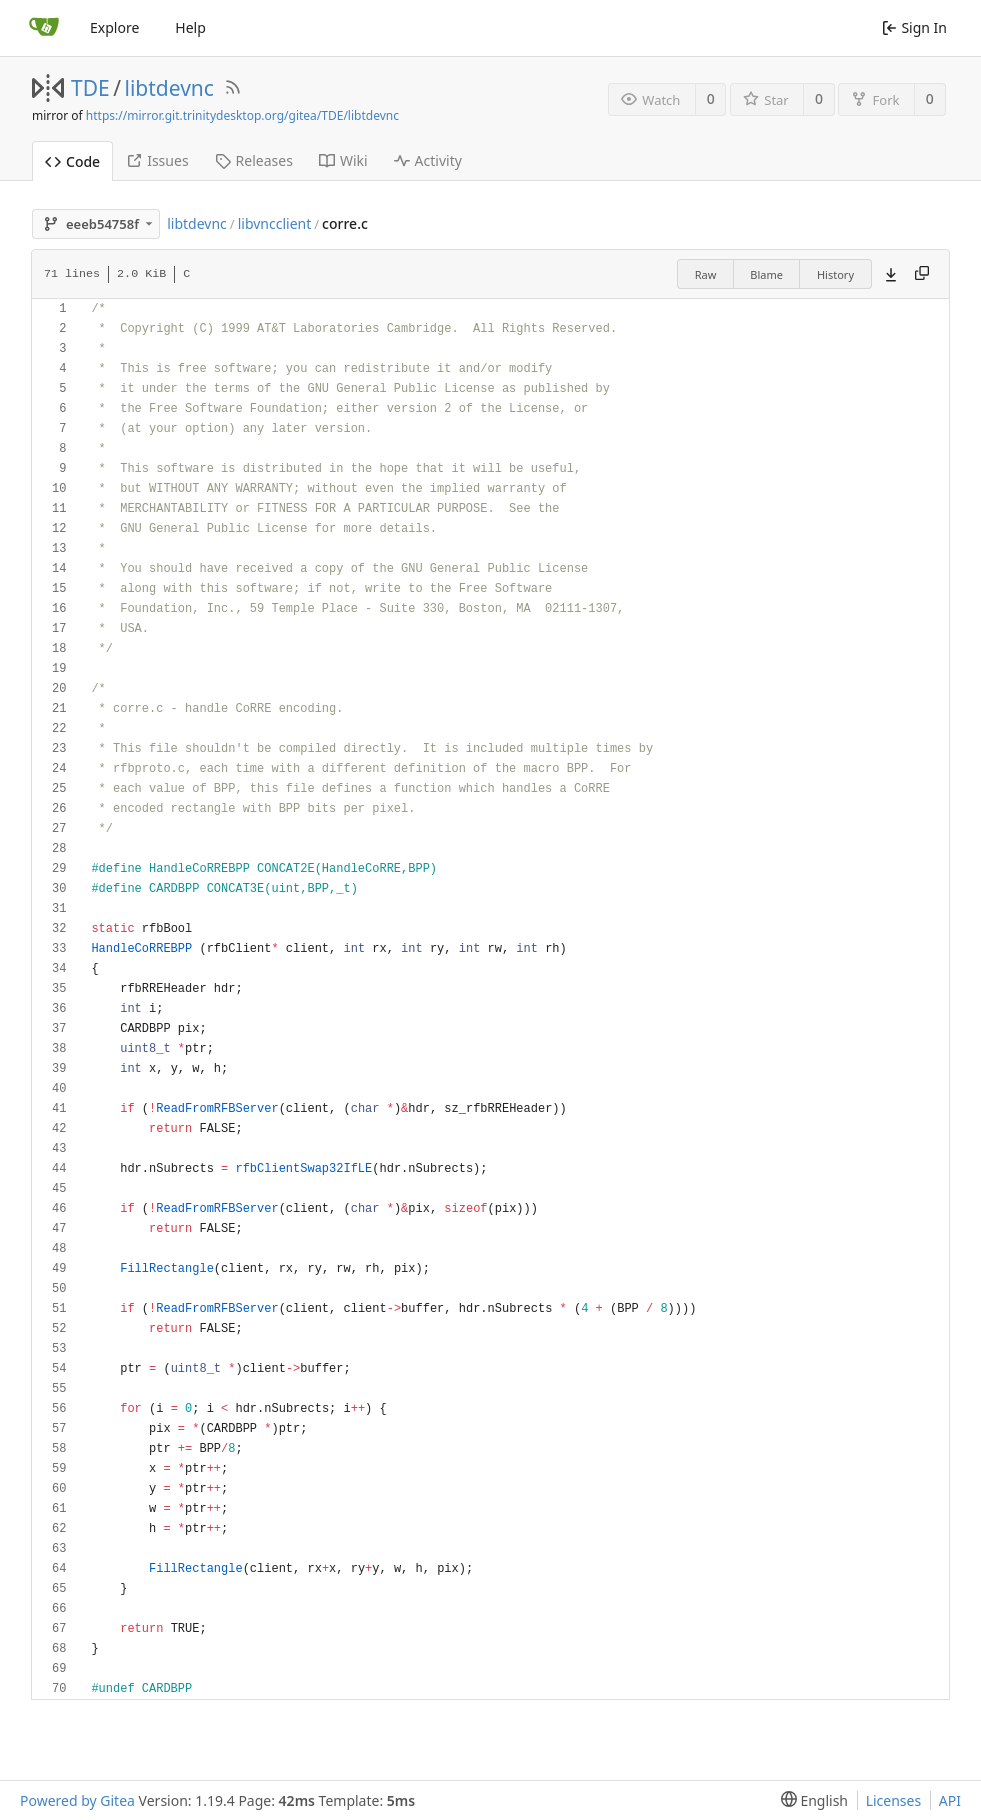 This screenshot has width=981, height=1820. What do you see at coordinates (766, 274) in the screenshot?
I see `Blame` at bounding box center [766, 274].